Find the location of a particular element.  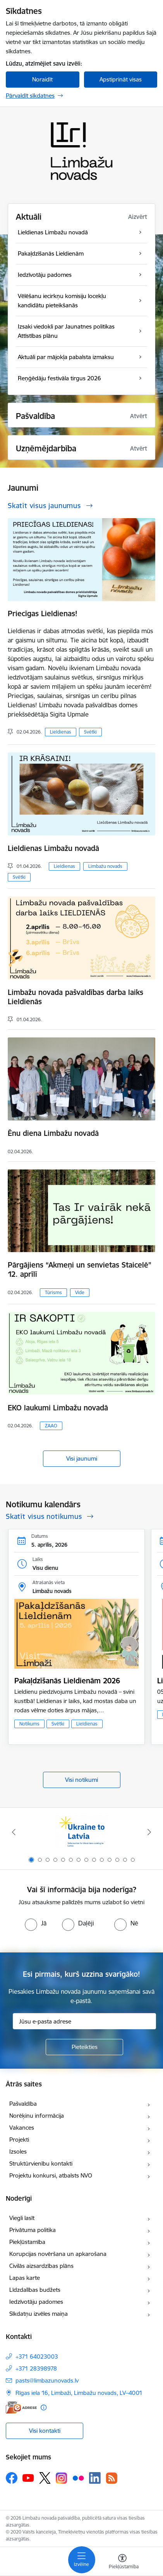

[Banneris 1 no 14: UKRAINA] is located at coordinates (81, 1832).